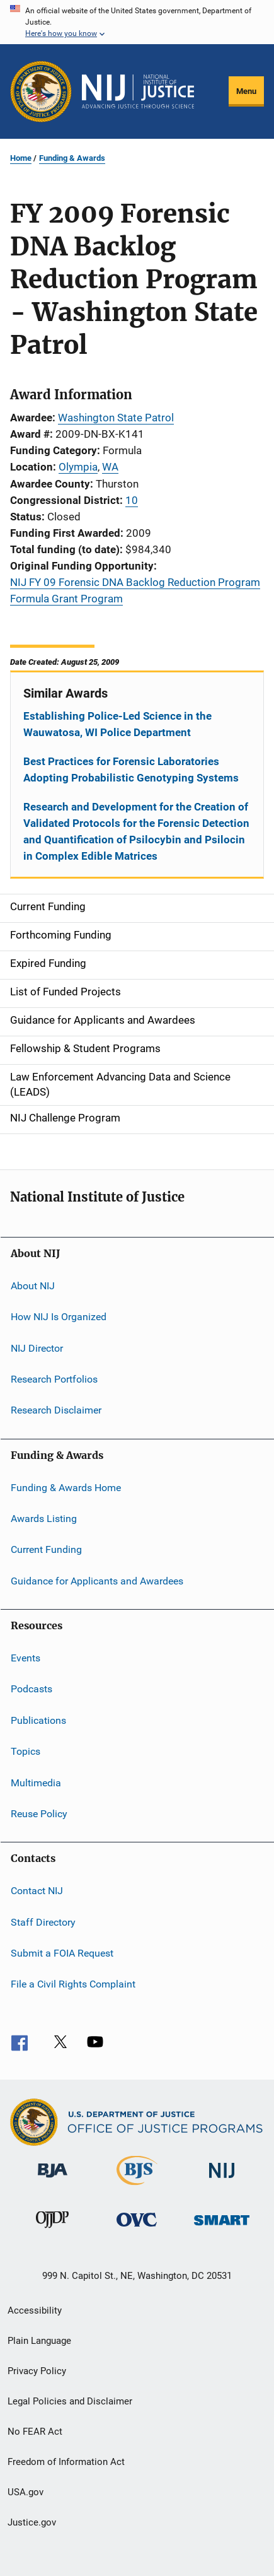  What do you see at coordinates (36, 1782) in the screenshot?
I see `Multimedia` at bounding box center [36, 1782].